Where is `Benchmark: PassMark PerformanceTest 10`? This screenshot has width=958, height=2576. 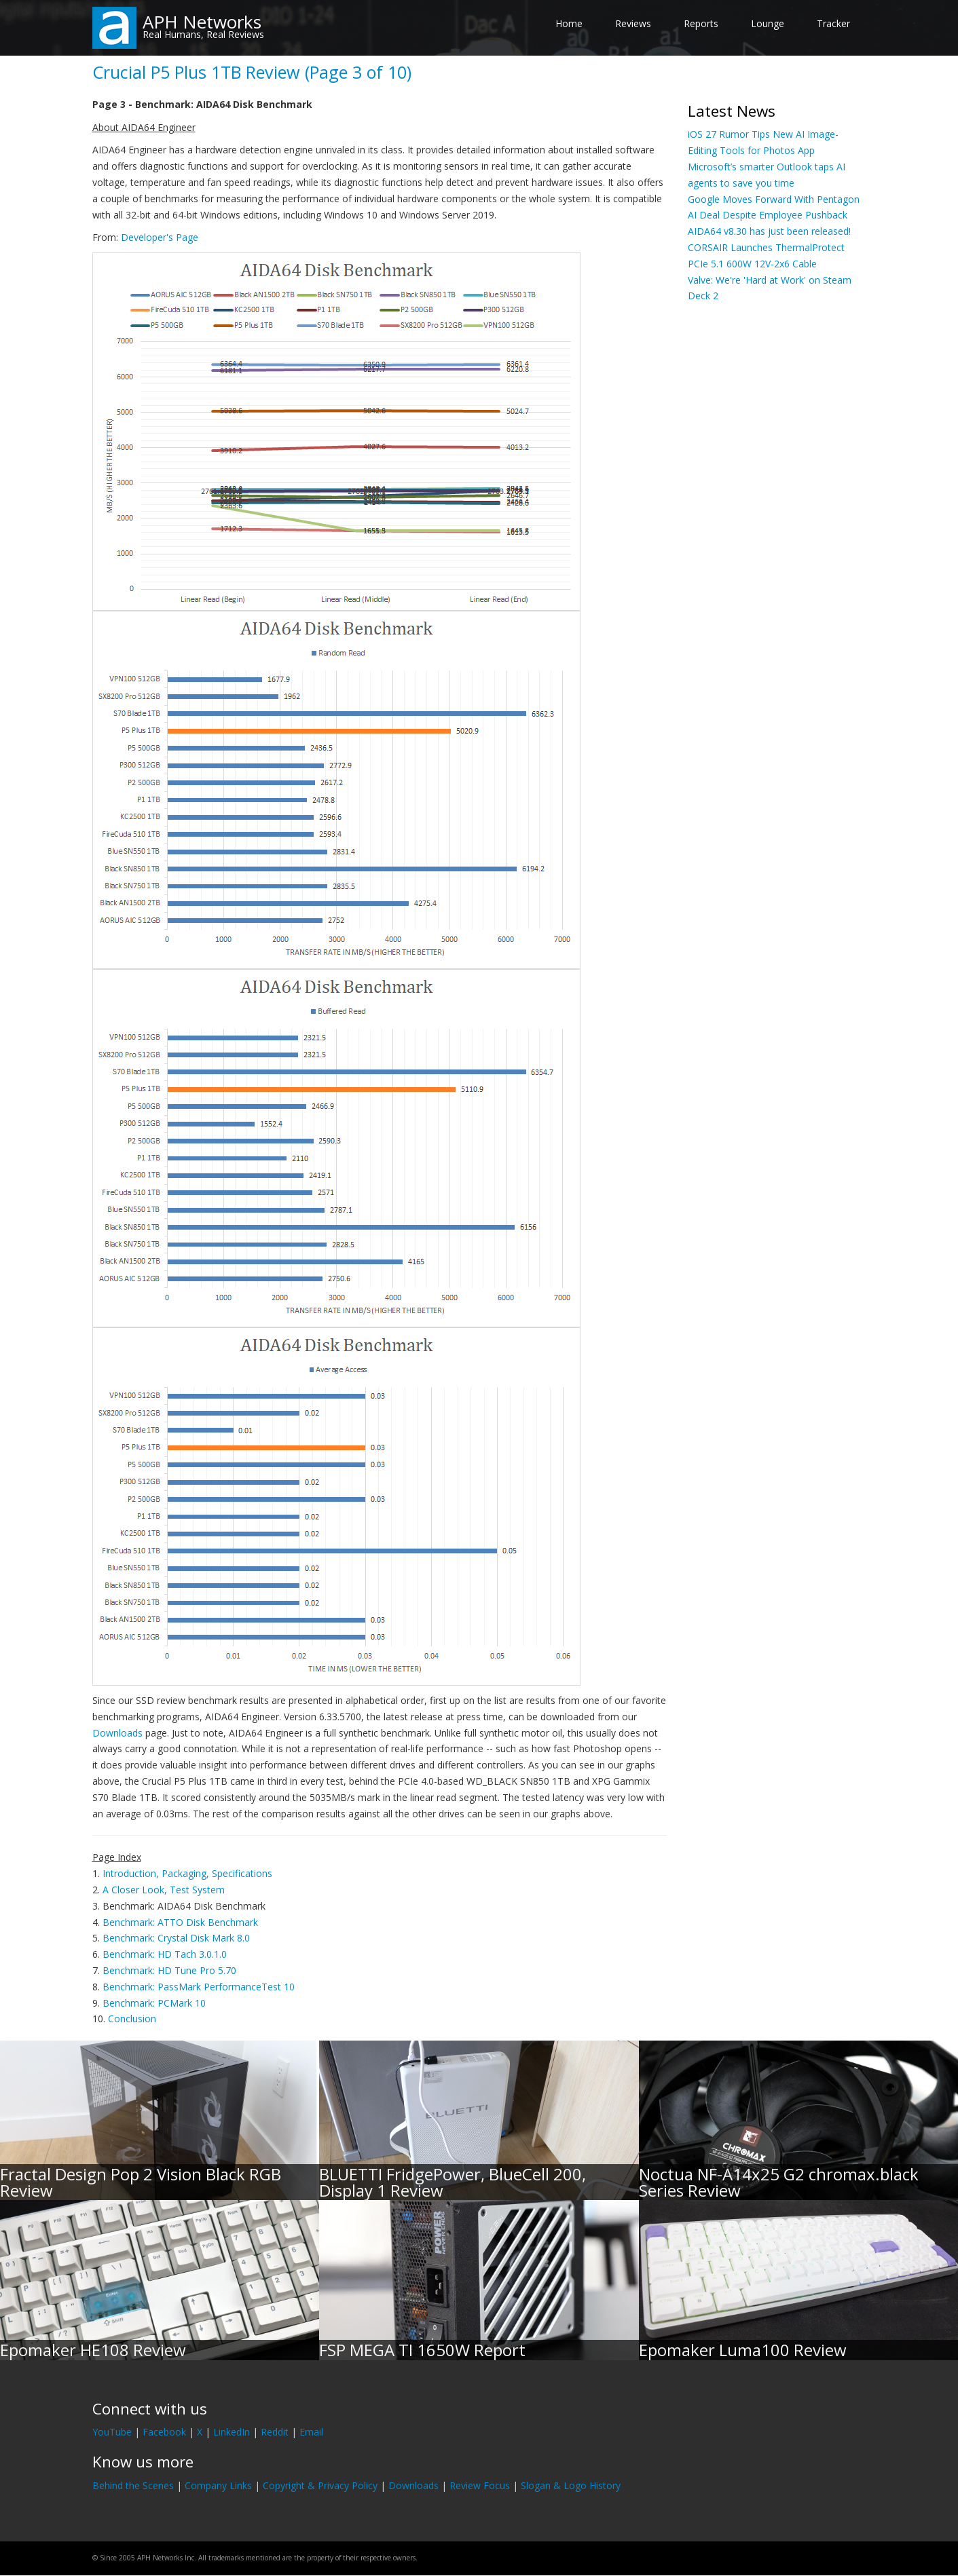
Benchmark: PassMark PerformanceTest 10 is located at coordinates (199, 1986).